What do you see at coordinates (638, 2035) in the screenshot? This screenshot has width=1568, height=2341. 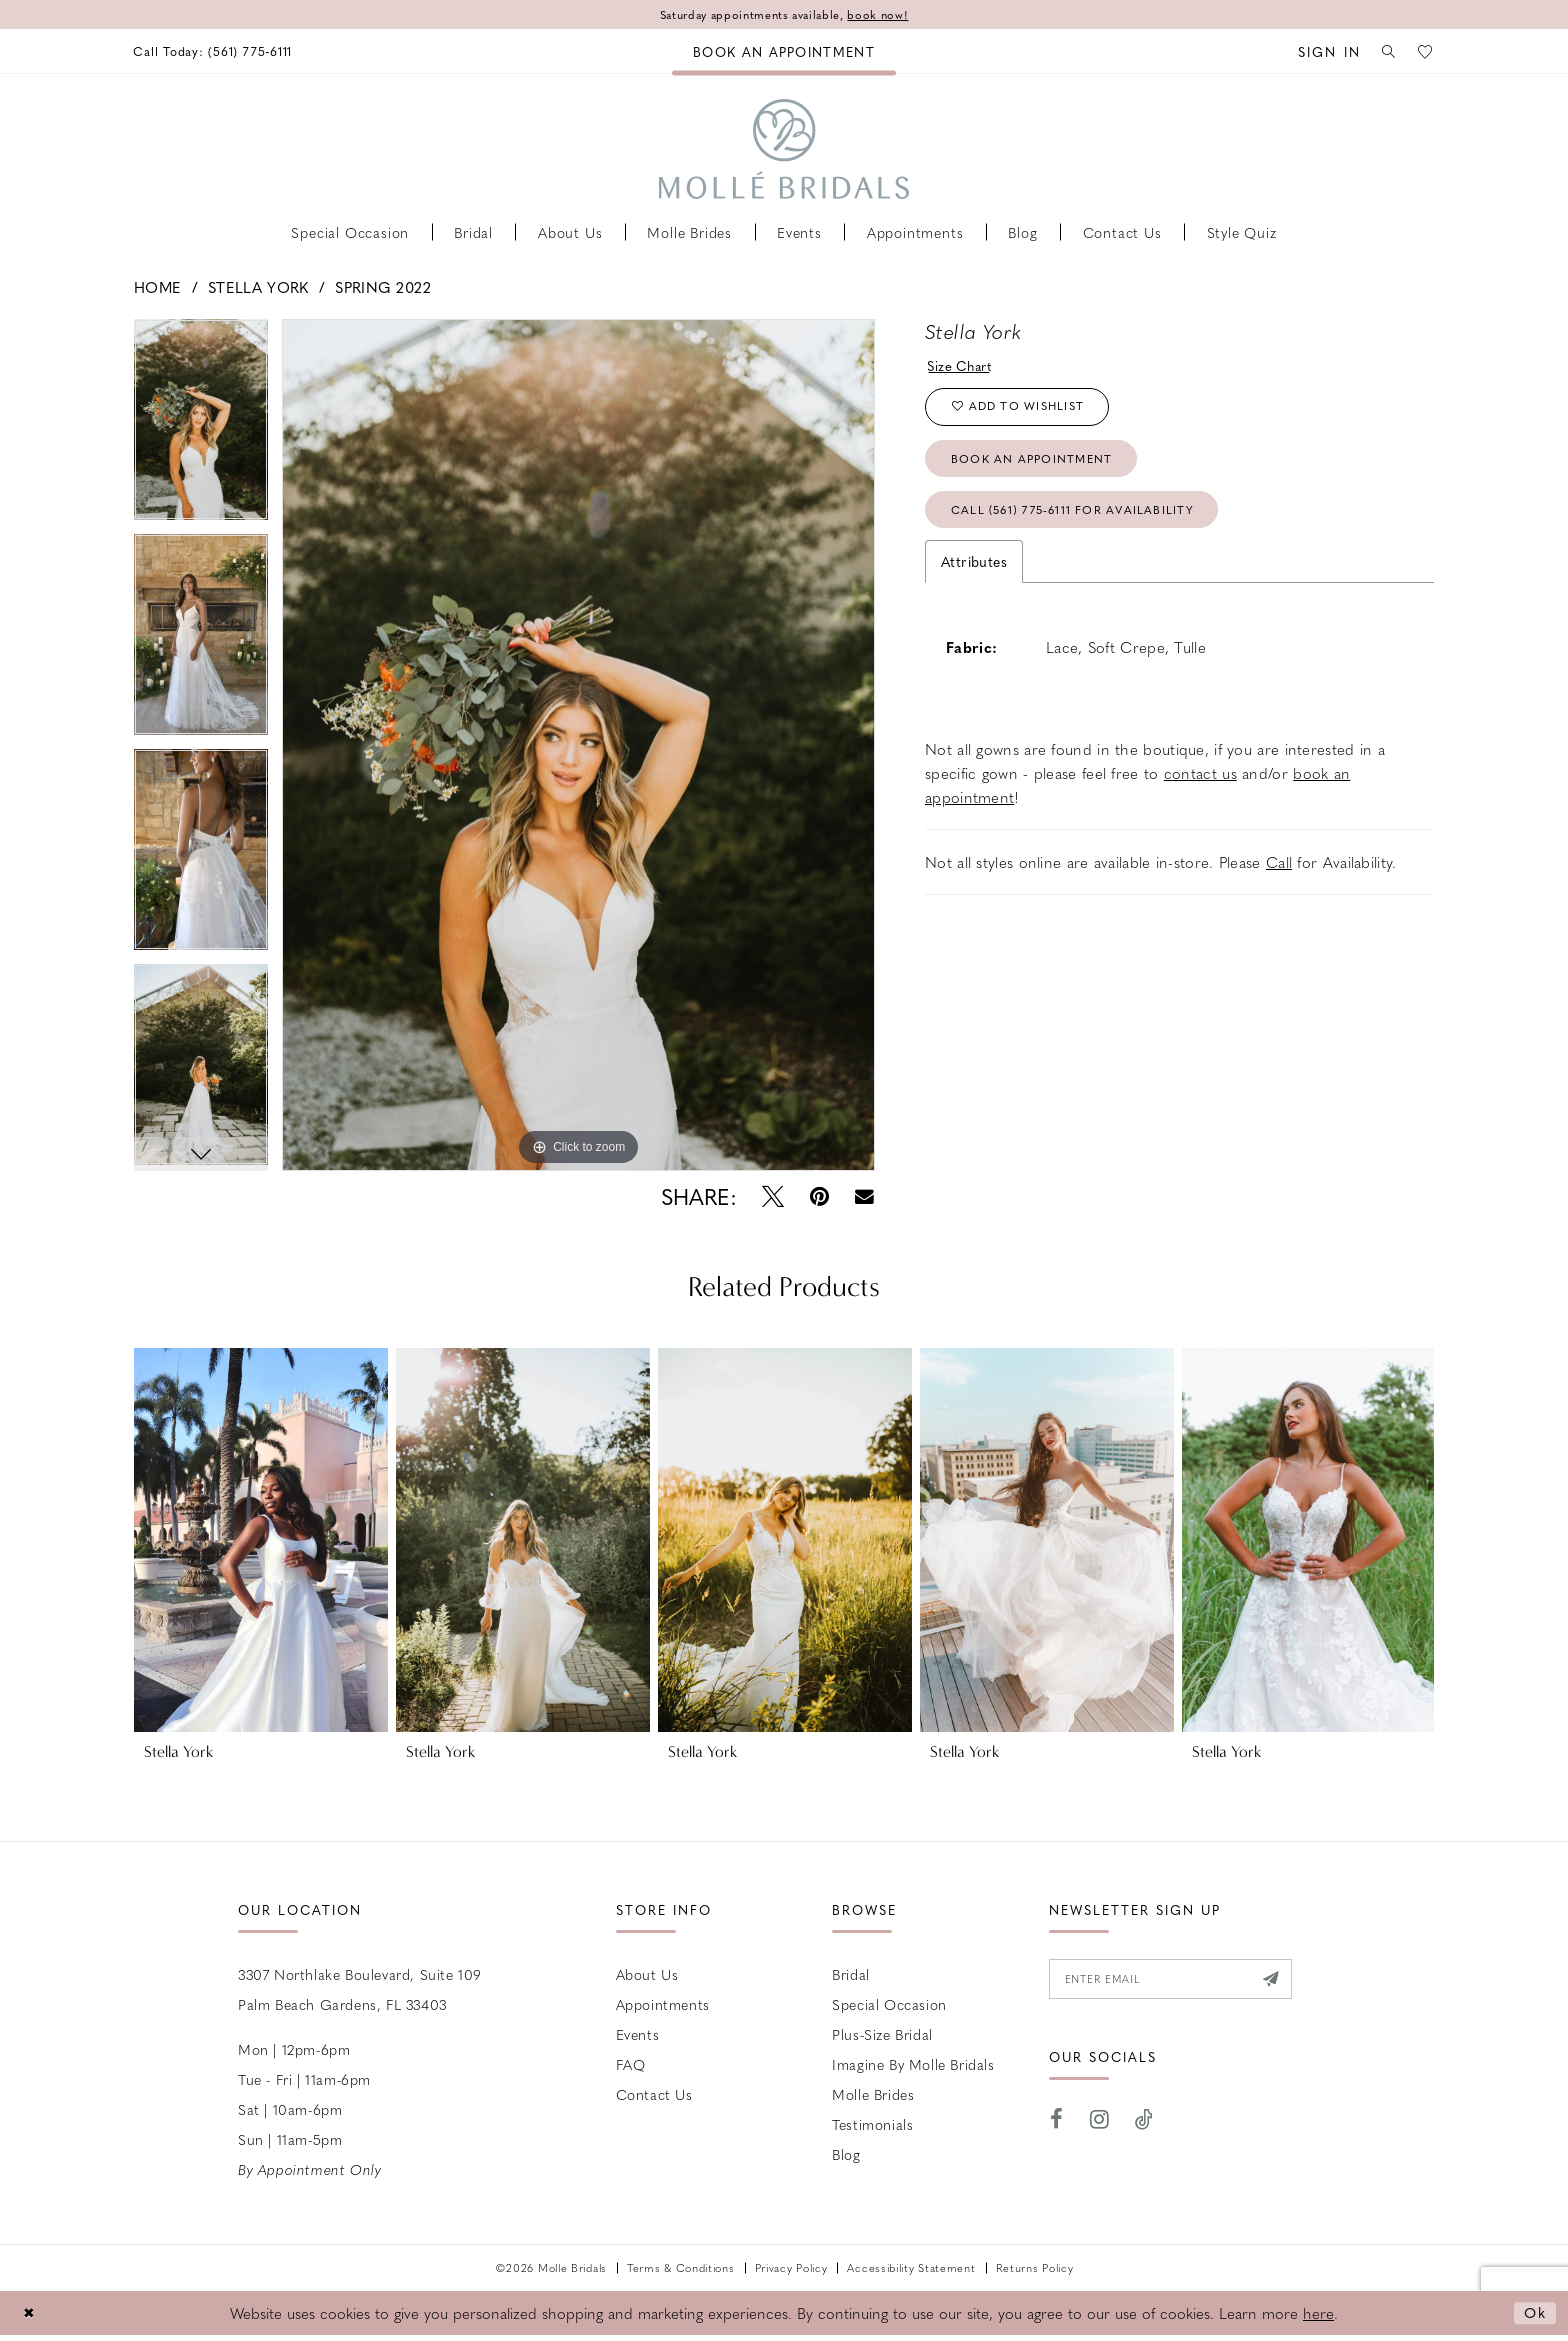 I see `Events` at bounding box center [638, 2035].